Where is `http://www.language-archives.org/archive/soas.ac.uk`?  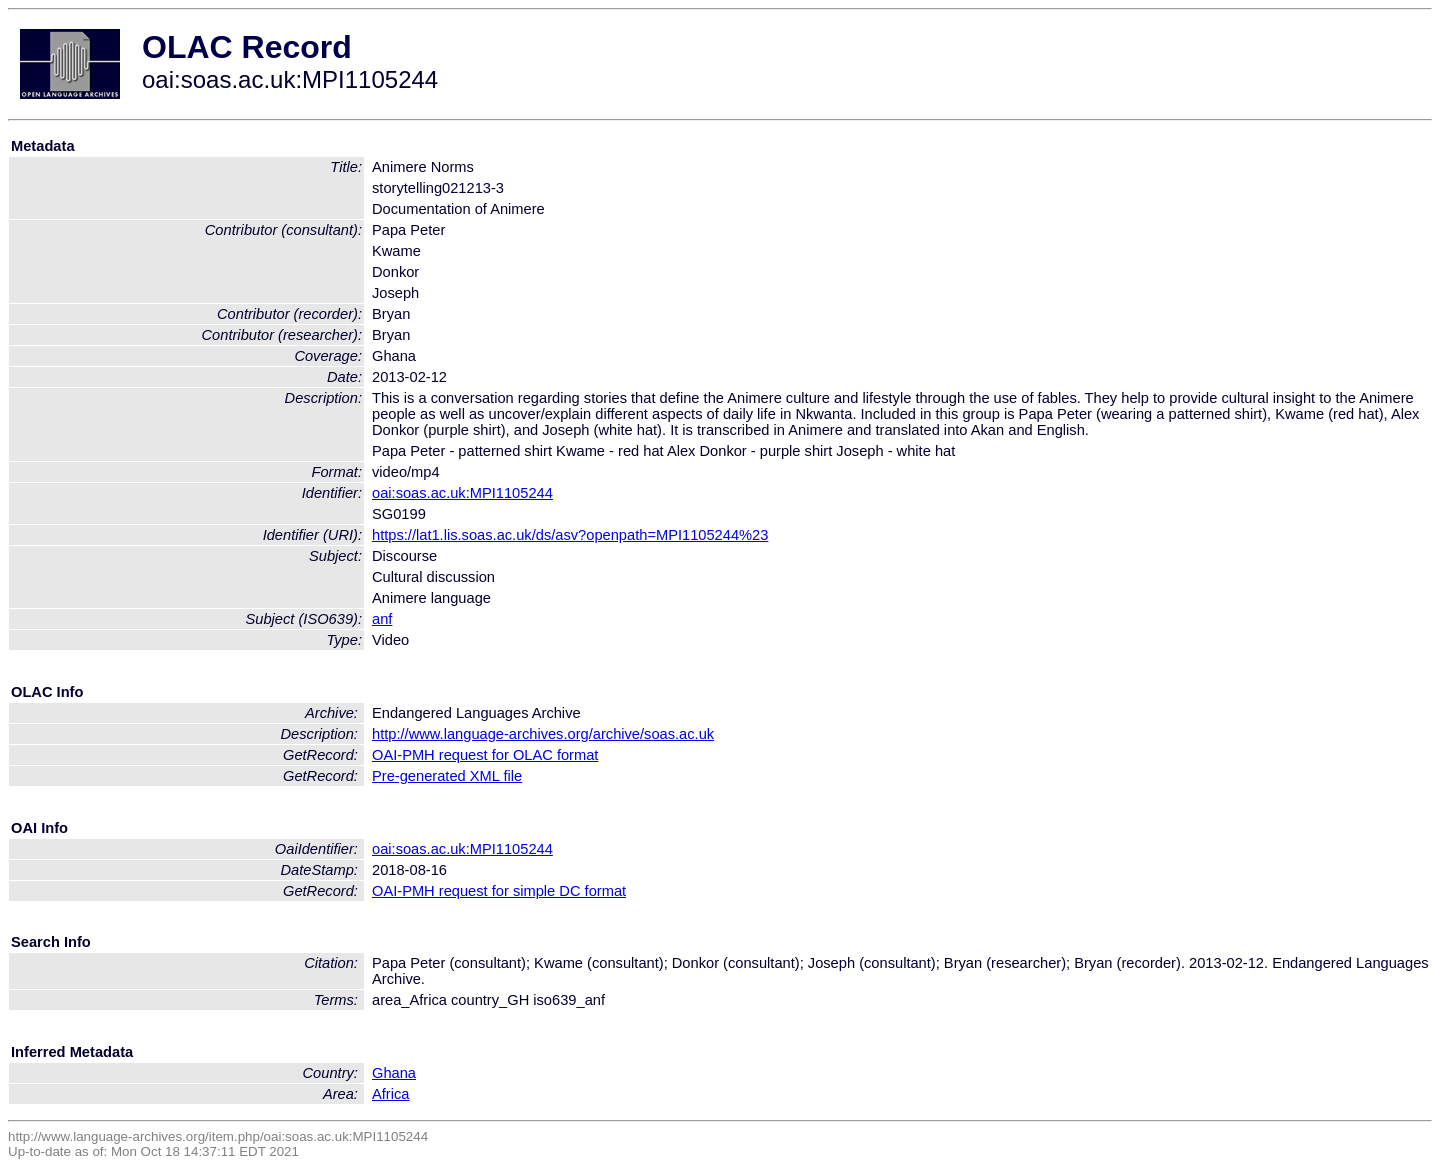 http://www.language-archives.org/archive/soas.ac.uk is located at coordinates (543, 734).